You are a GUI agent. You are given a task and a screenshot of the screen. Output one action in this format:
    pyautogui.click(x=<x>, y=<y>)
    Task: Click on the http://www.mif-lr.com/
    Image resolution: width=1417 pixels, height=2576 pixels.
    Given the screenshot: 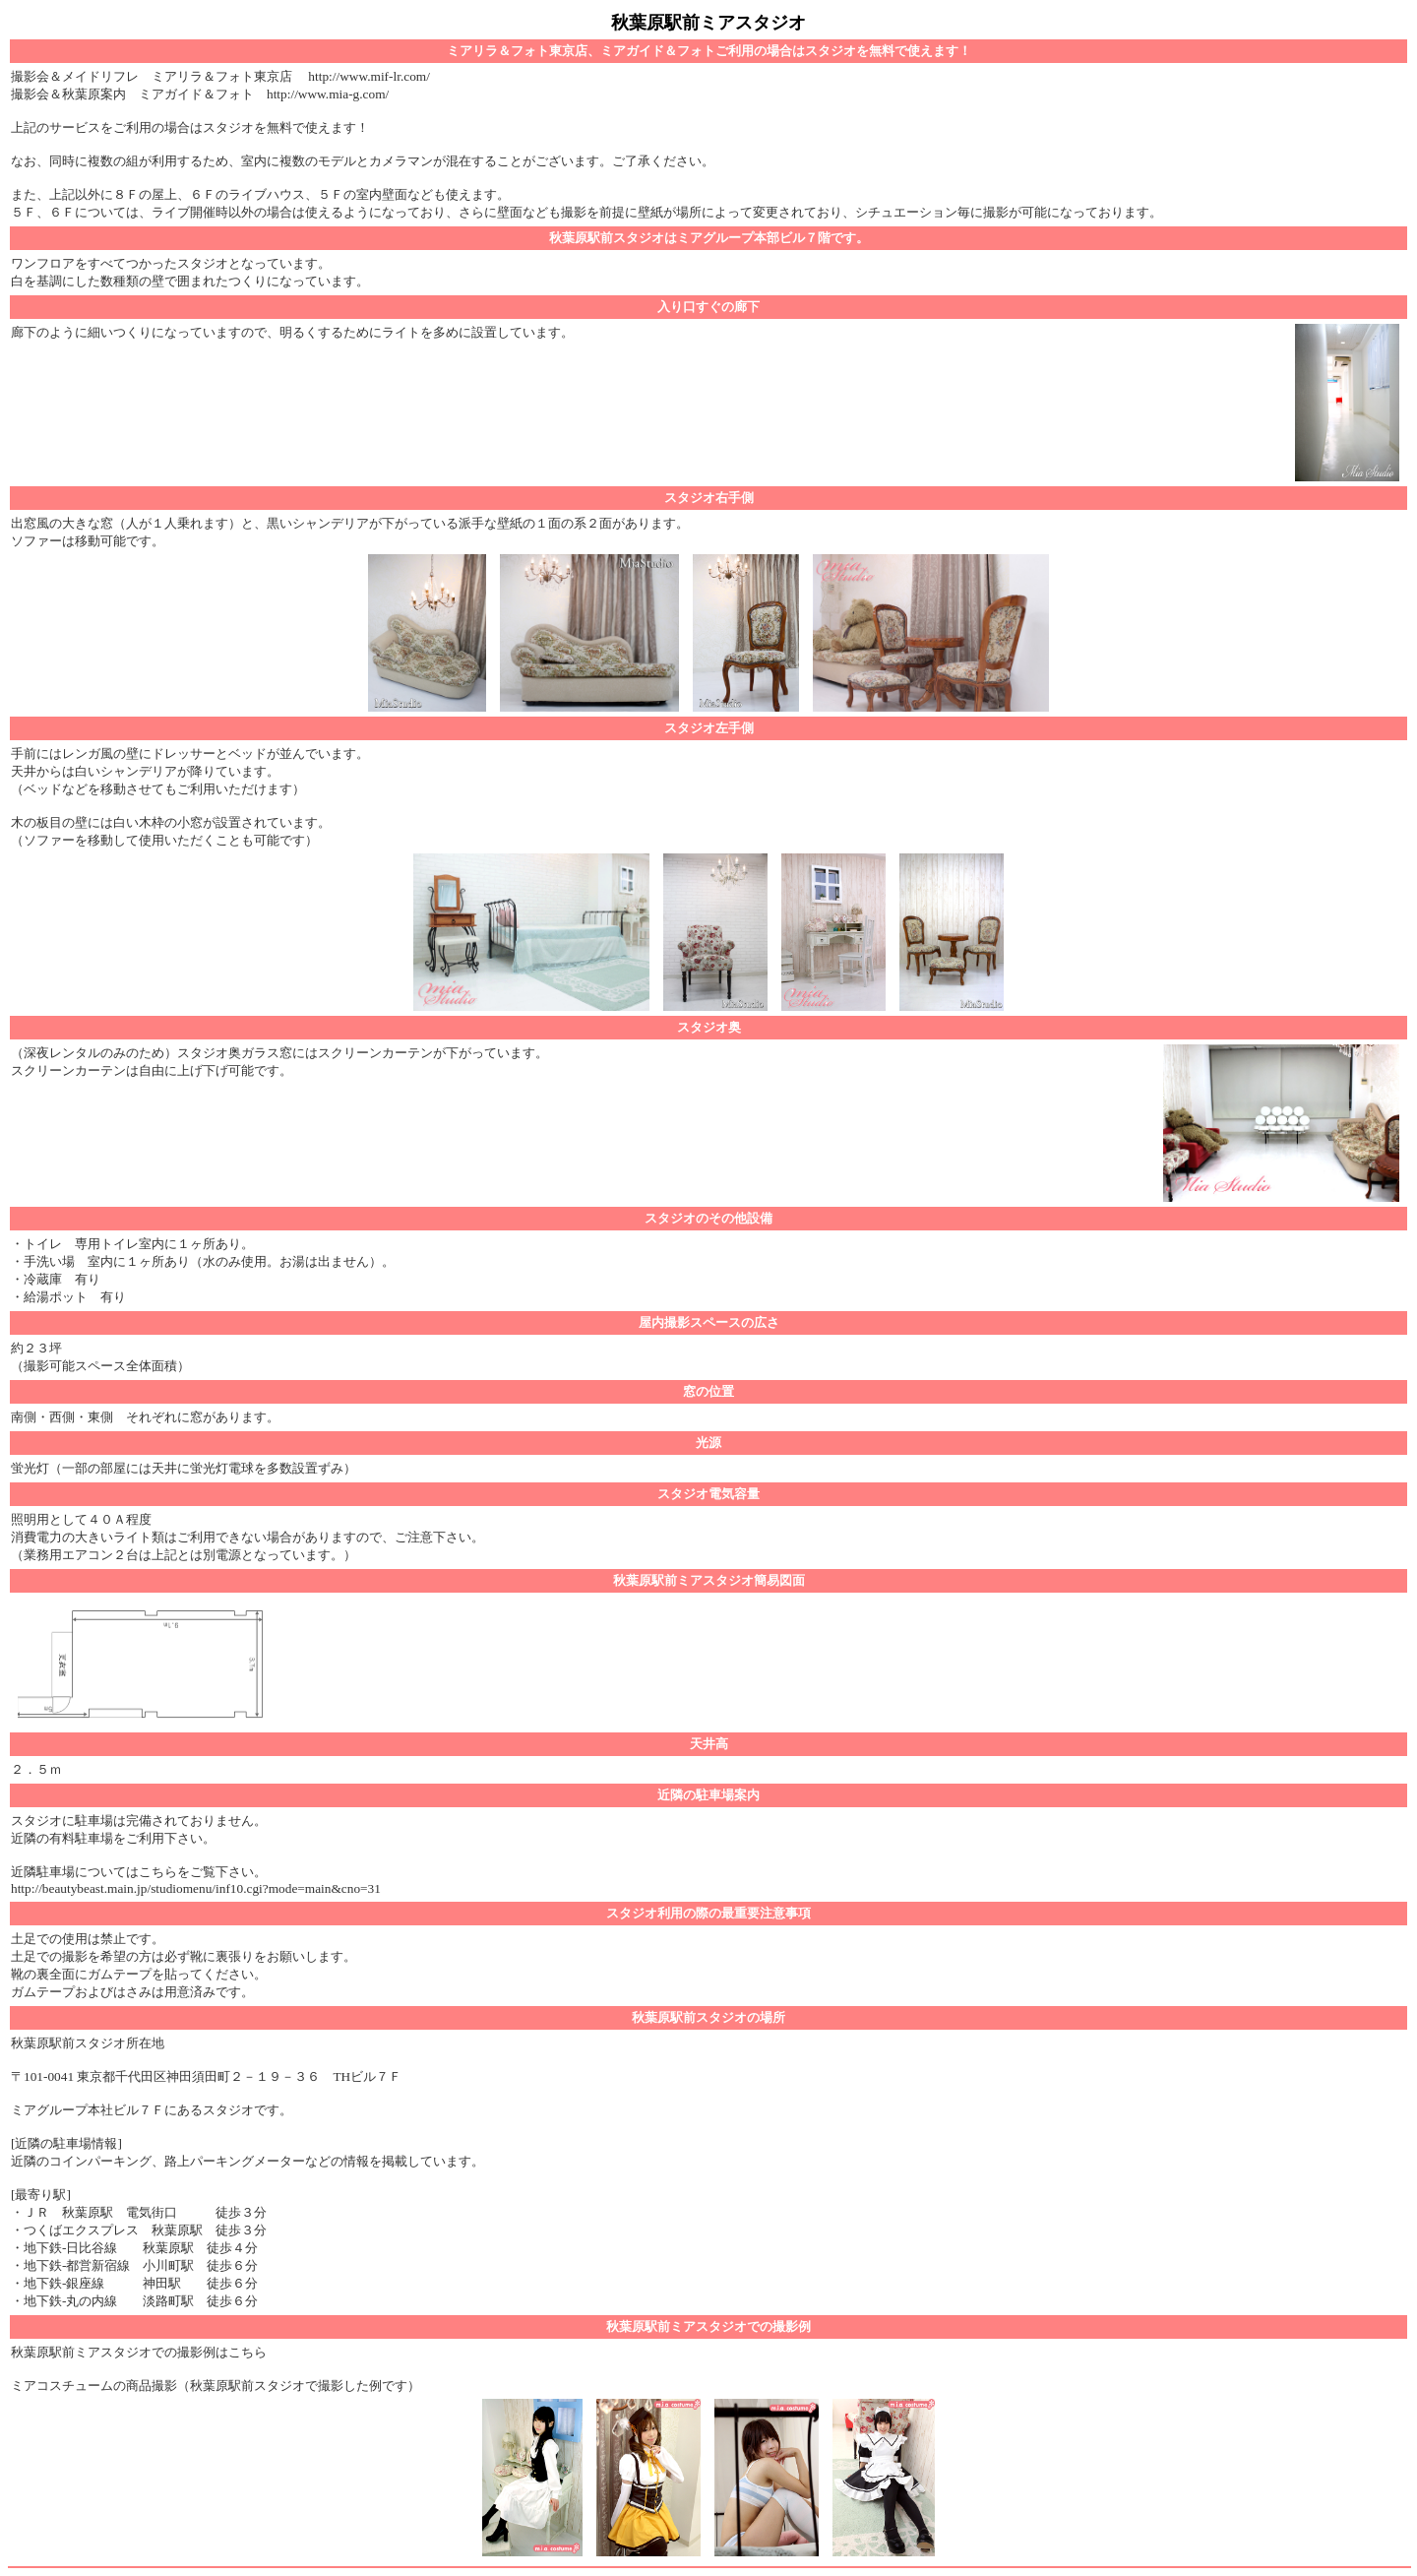 What is the action you would take?
    pyautogui.click(x=369, y=76)
    